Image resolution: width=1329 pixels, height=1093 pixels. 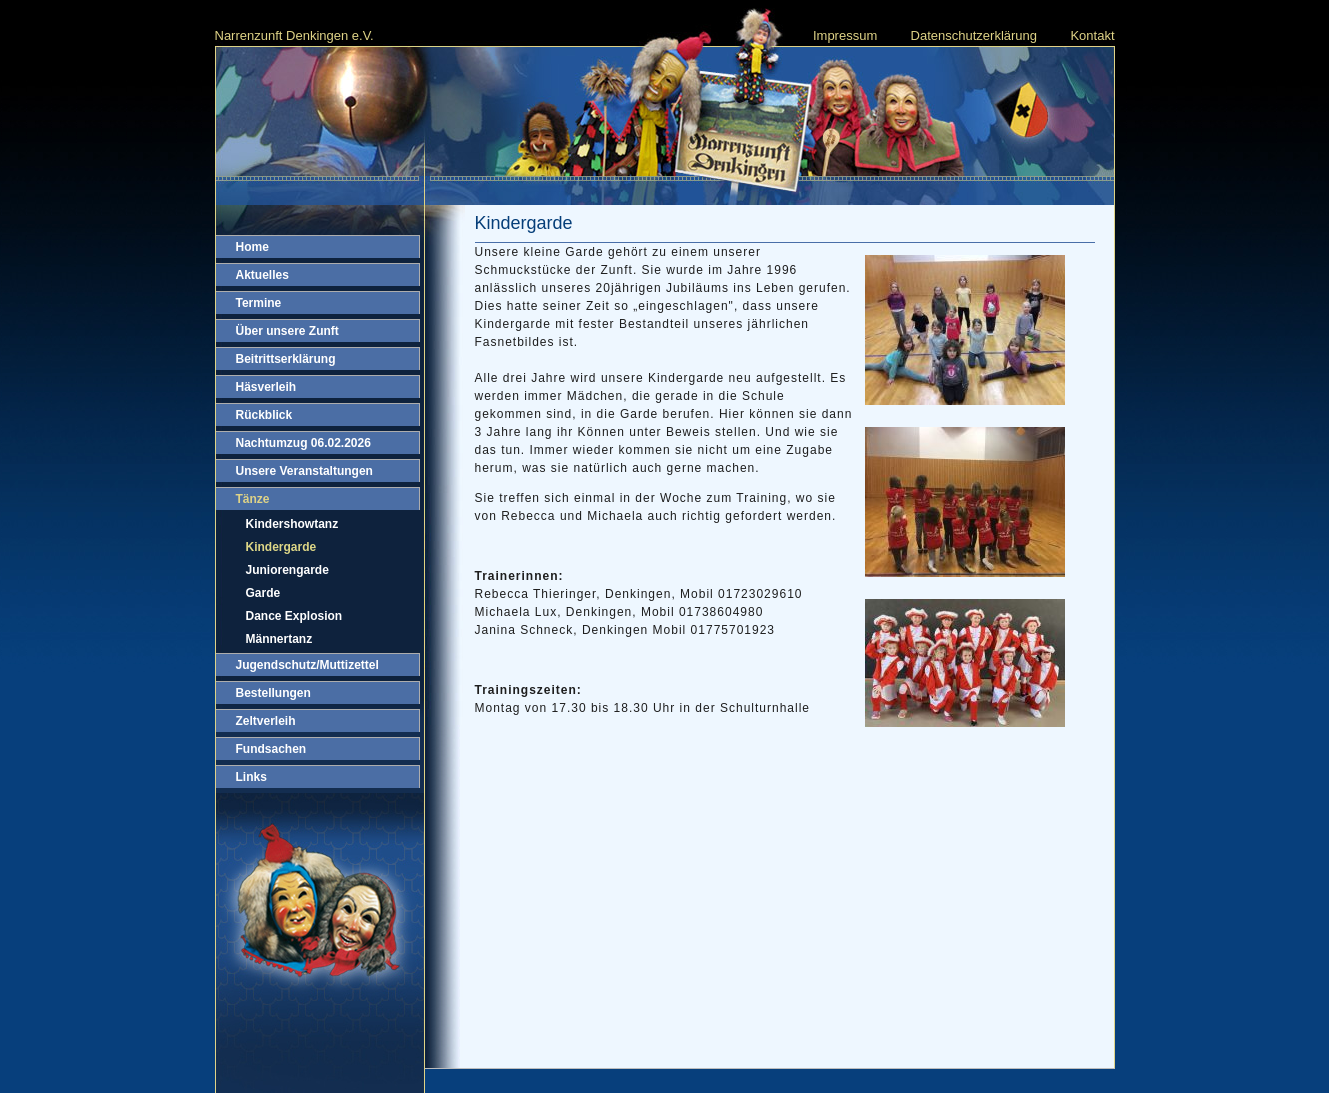 What do you see at coordinates (251, 777) in the screenshot?
I see `Links` at bounding box center [251, 777].